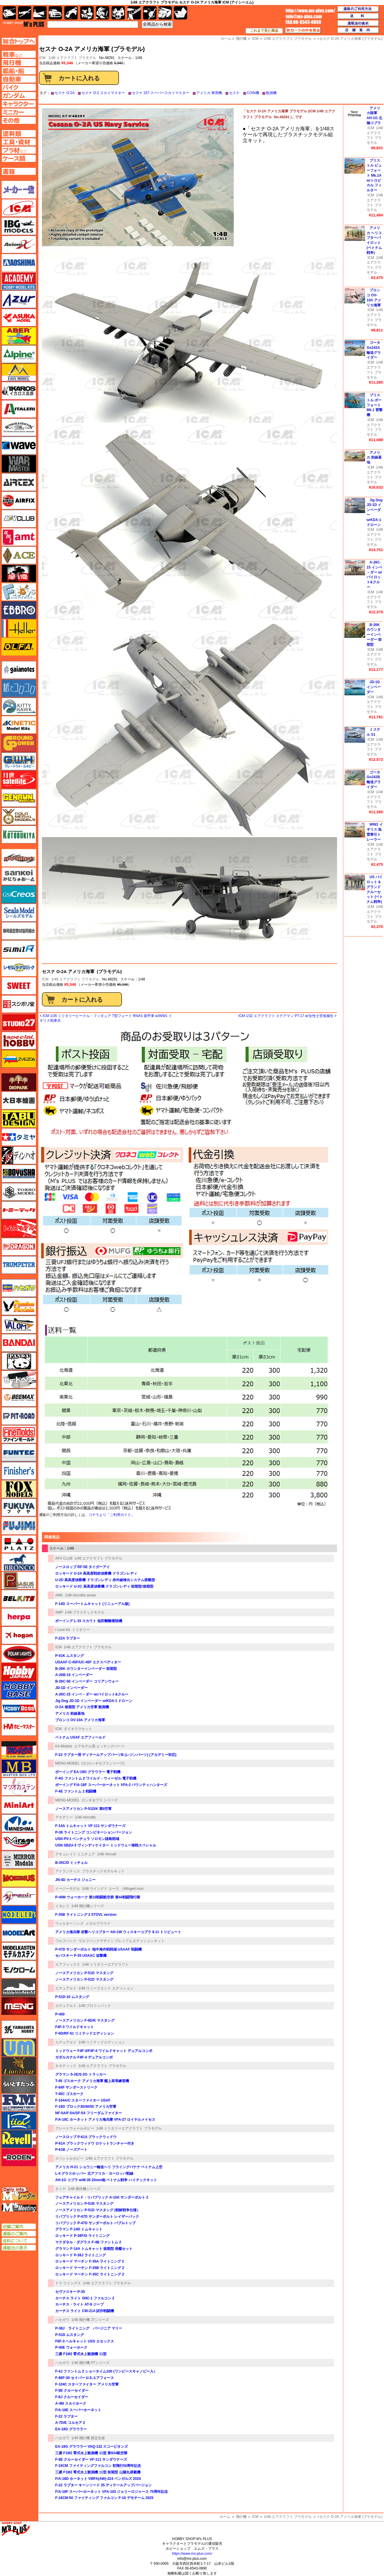  Describe the element at coordinates (18, 120) in the screenshot. I see `その他ページへ` at that location.